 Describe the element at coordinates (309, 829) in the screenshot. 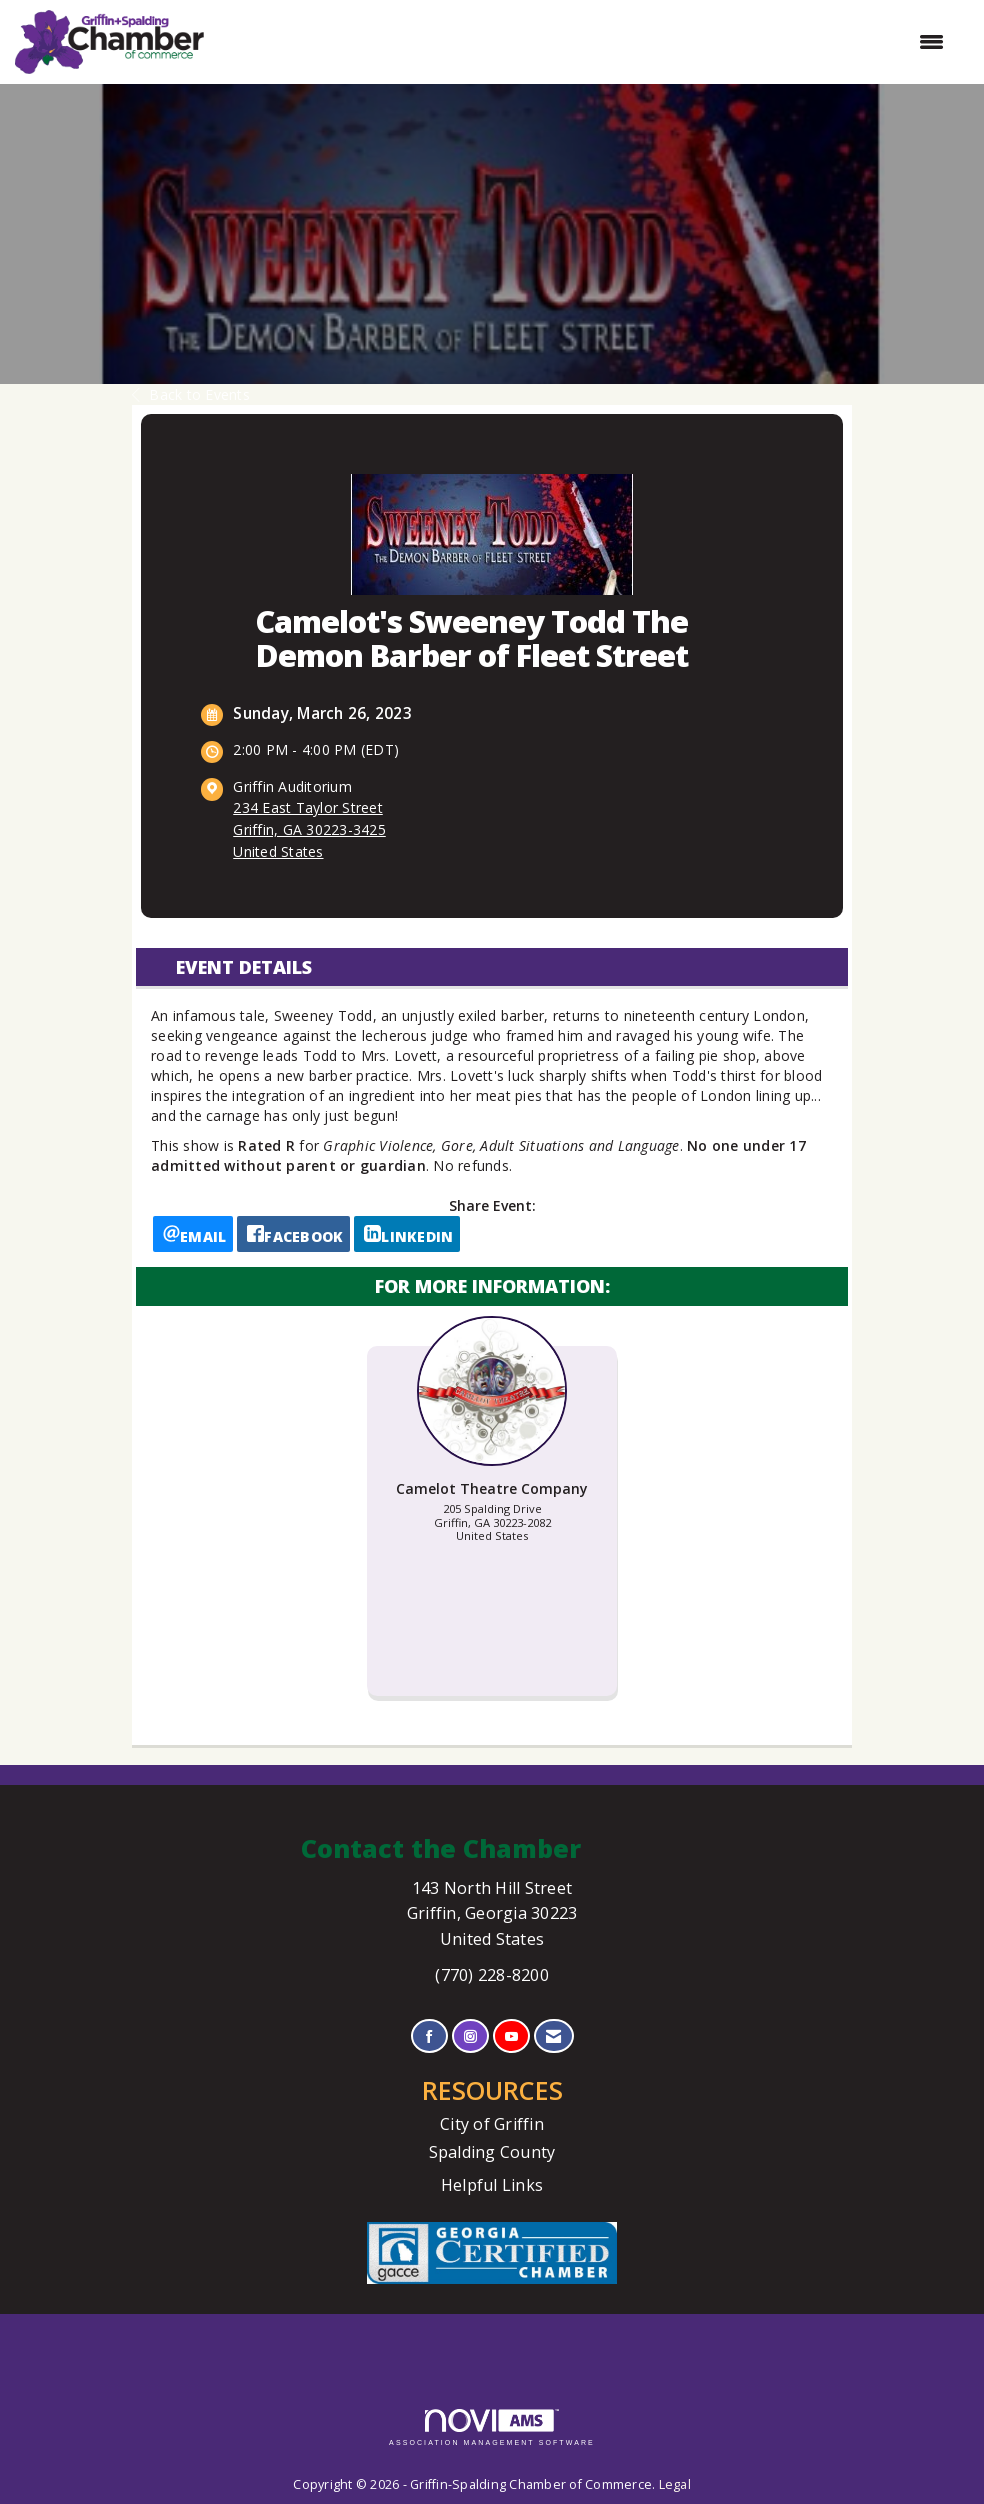

I see `234 East Taylor StreetGriffin, GA 30223-3425United States [location link opens in a new tab]` at that location.